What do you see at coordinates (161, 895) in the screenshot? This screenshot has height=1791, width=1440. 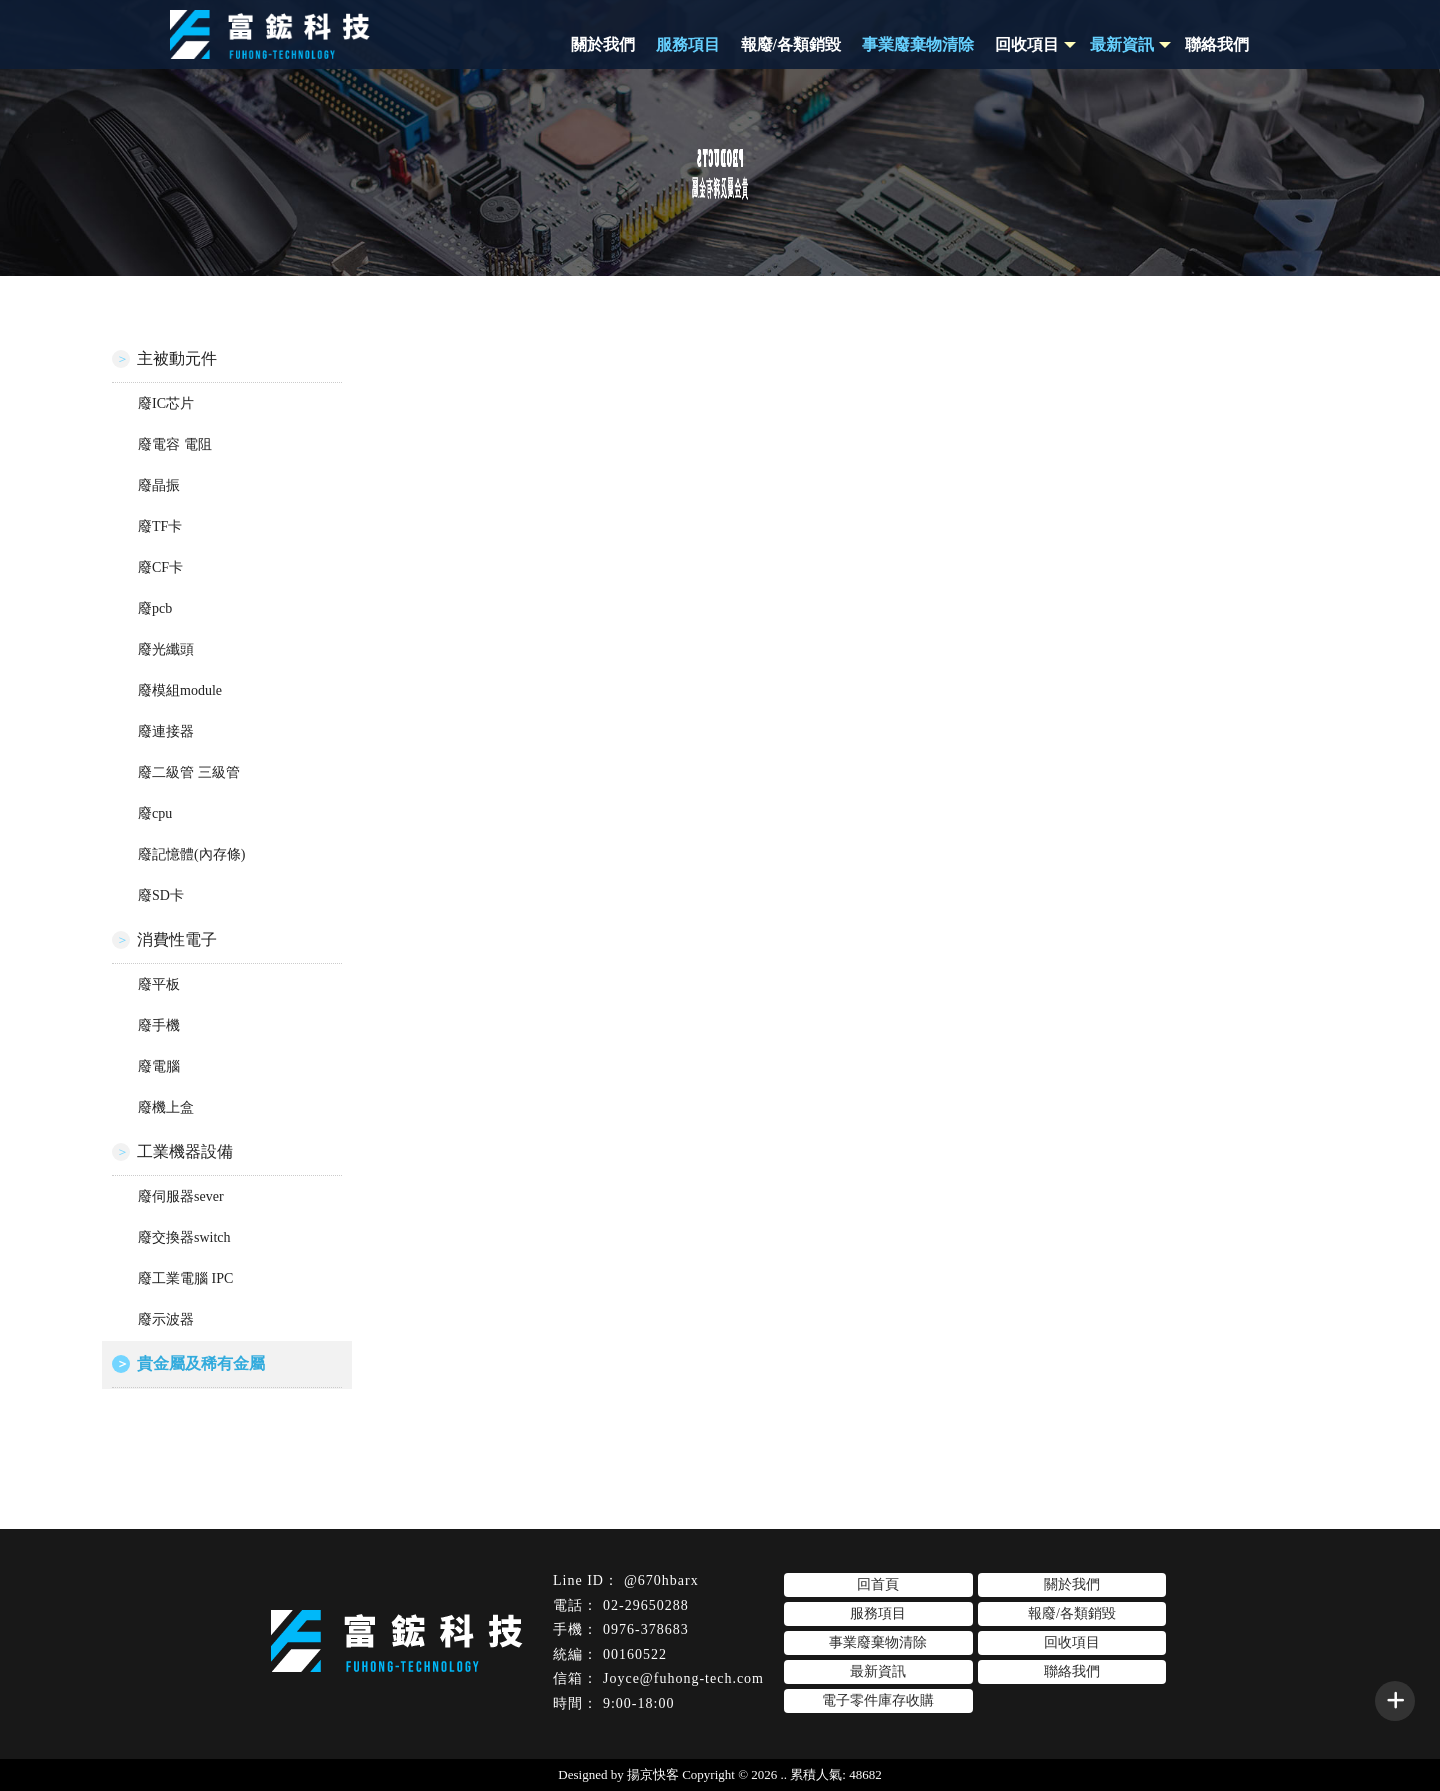 I see `廢SD卡` at bounding box center [161, 895].